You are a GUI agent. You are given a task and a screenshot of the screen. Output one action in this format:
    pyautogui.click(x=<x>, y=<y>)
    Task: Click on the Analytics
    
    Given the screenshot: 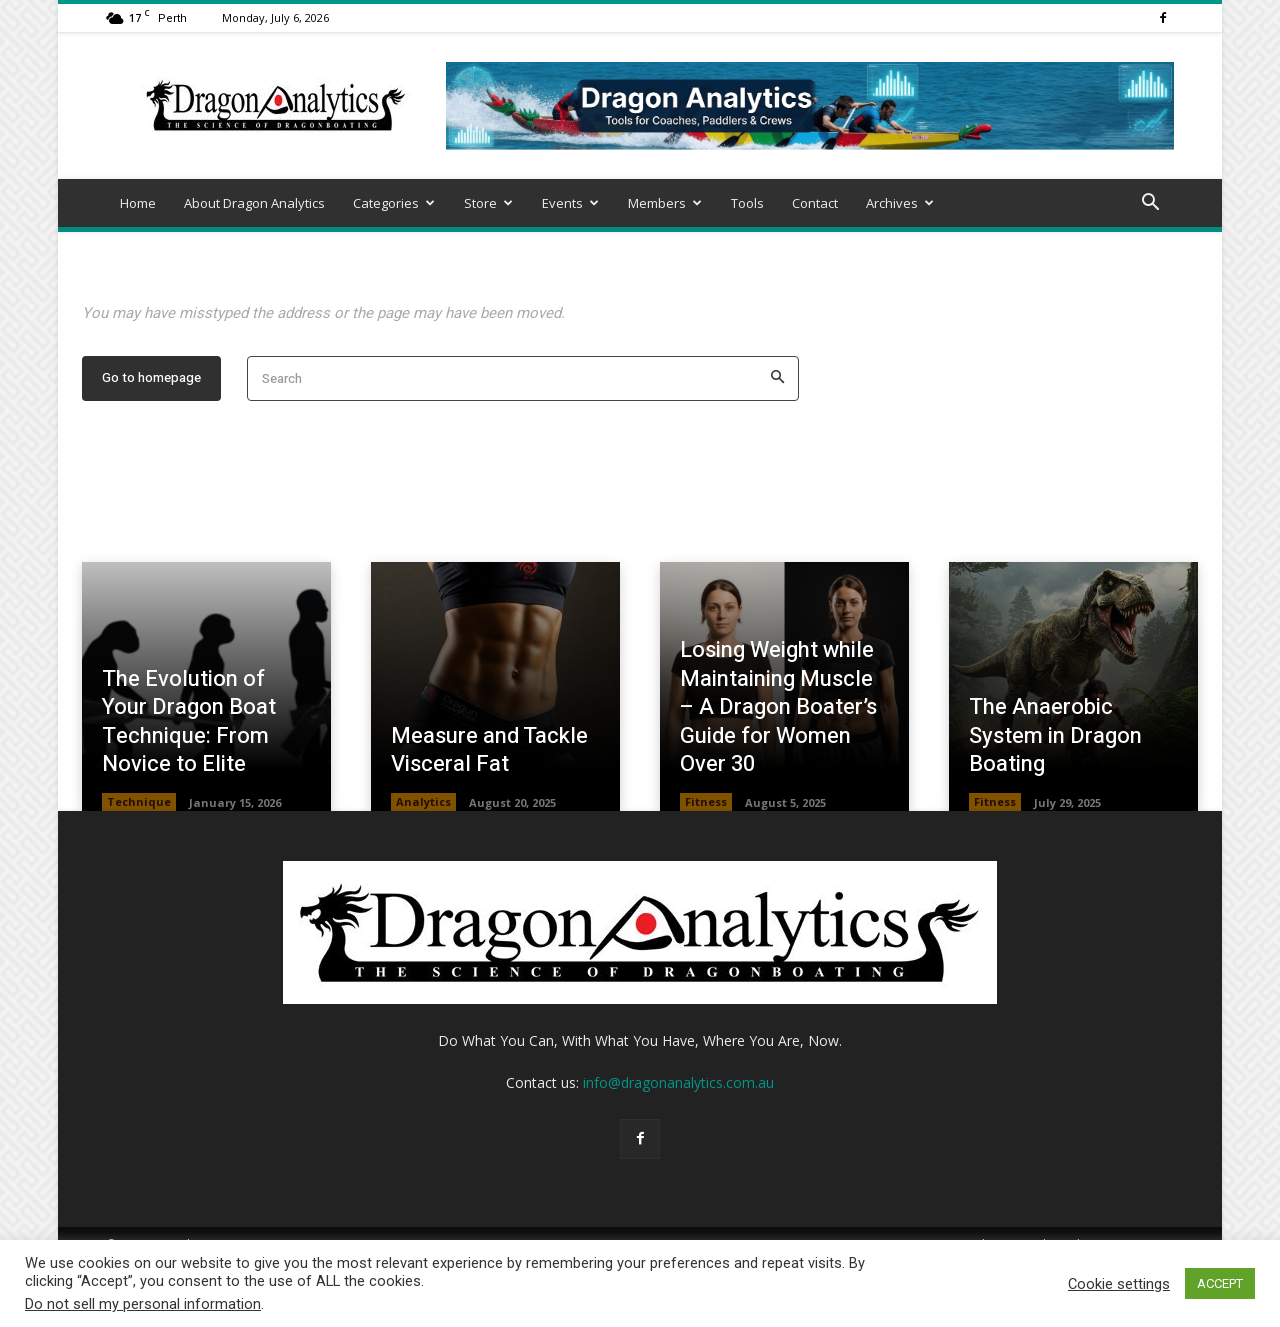 What is the action you would take?
    pyautogui.click(x=423, y=865)
    